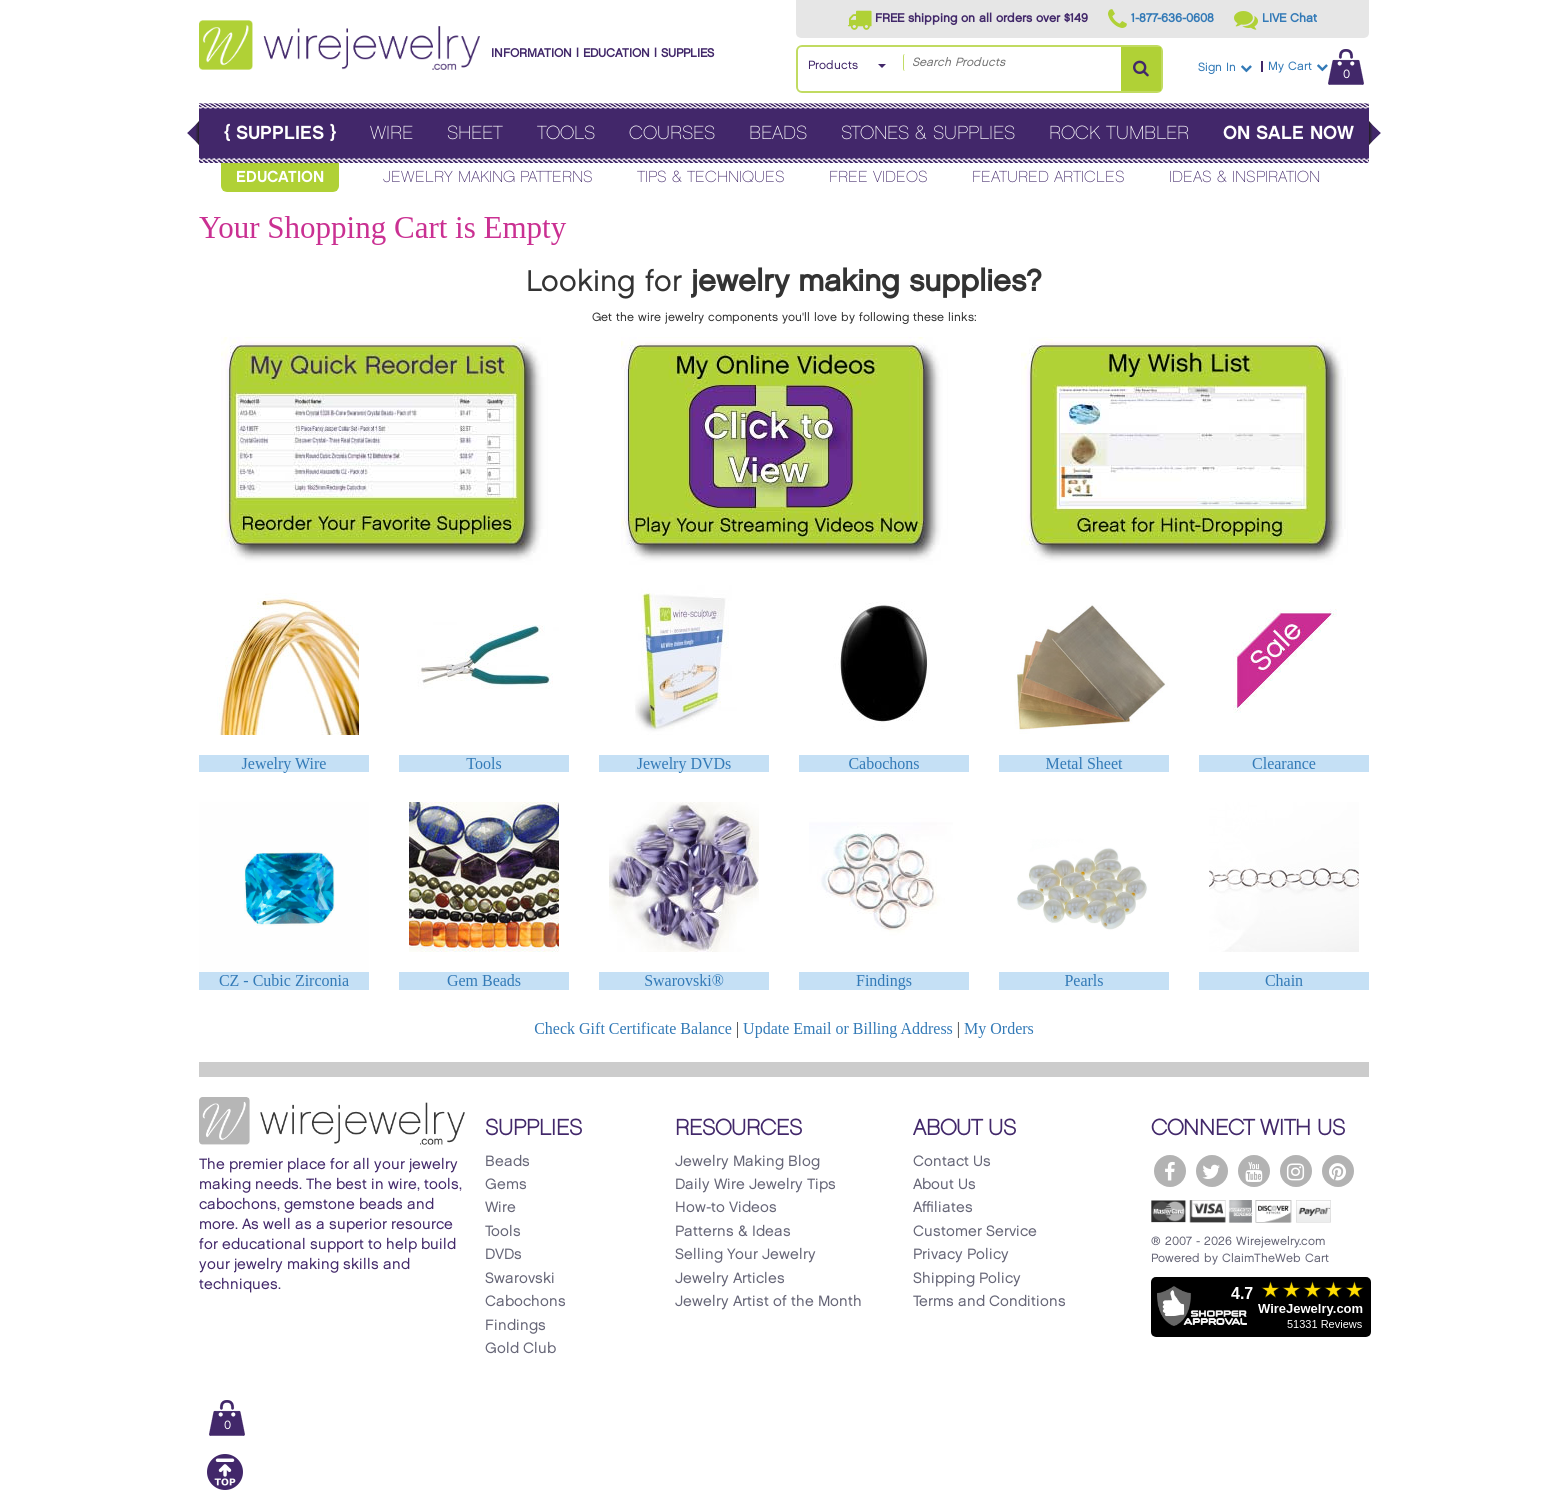  What do you see at coordinates (1338, 1171) in the screenshot?
I see `[WireJewelry.com Pinterest]` at bounding box center [1338, 1171].